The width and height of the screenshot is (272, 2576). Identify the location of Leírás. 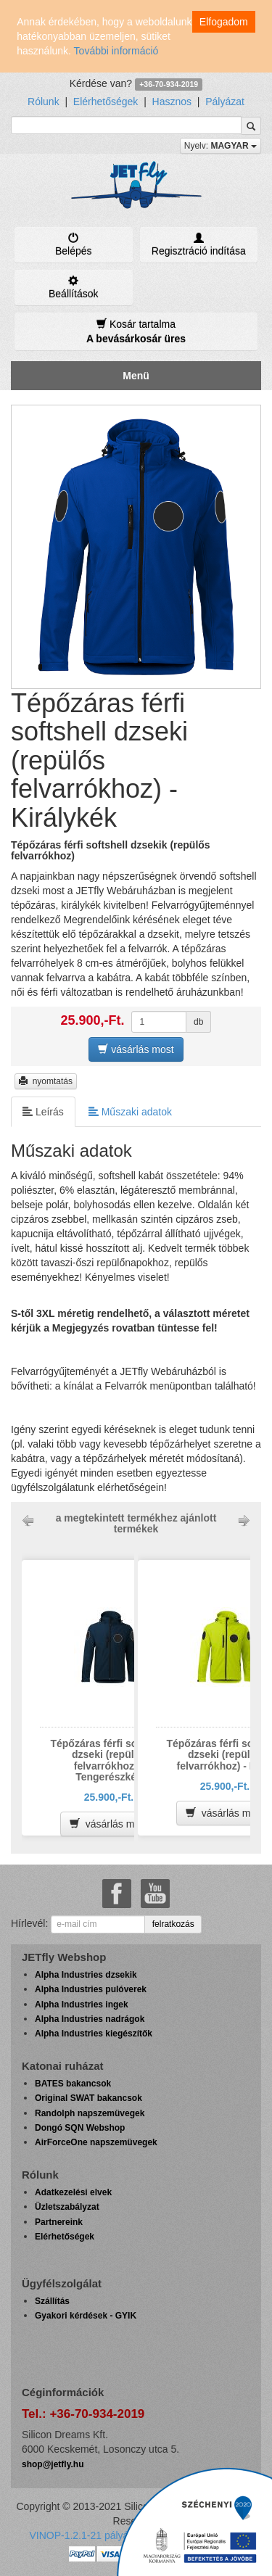
(43, 1111).